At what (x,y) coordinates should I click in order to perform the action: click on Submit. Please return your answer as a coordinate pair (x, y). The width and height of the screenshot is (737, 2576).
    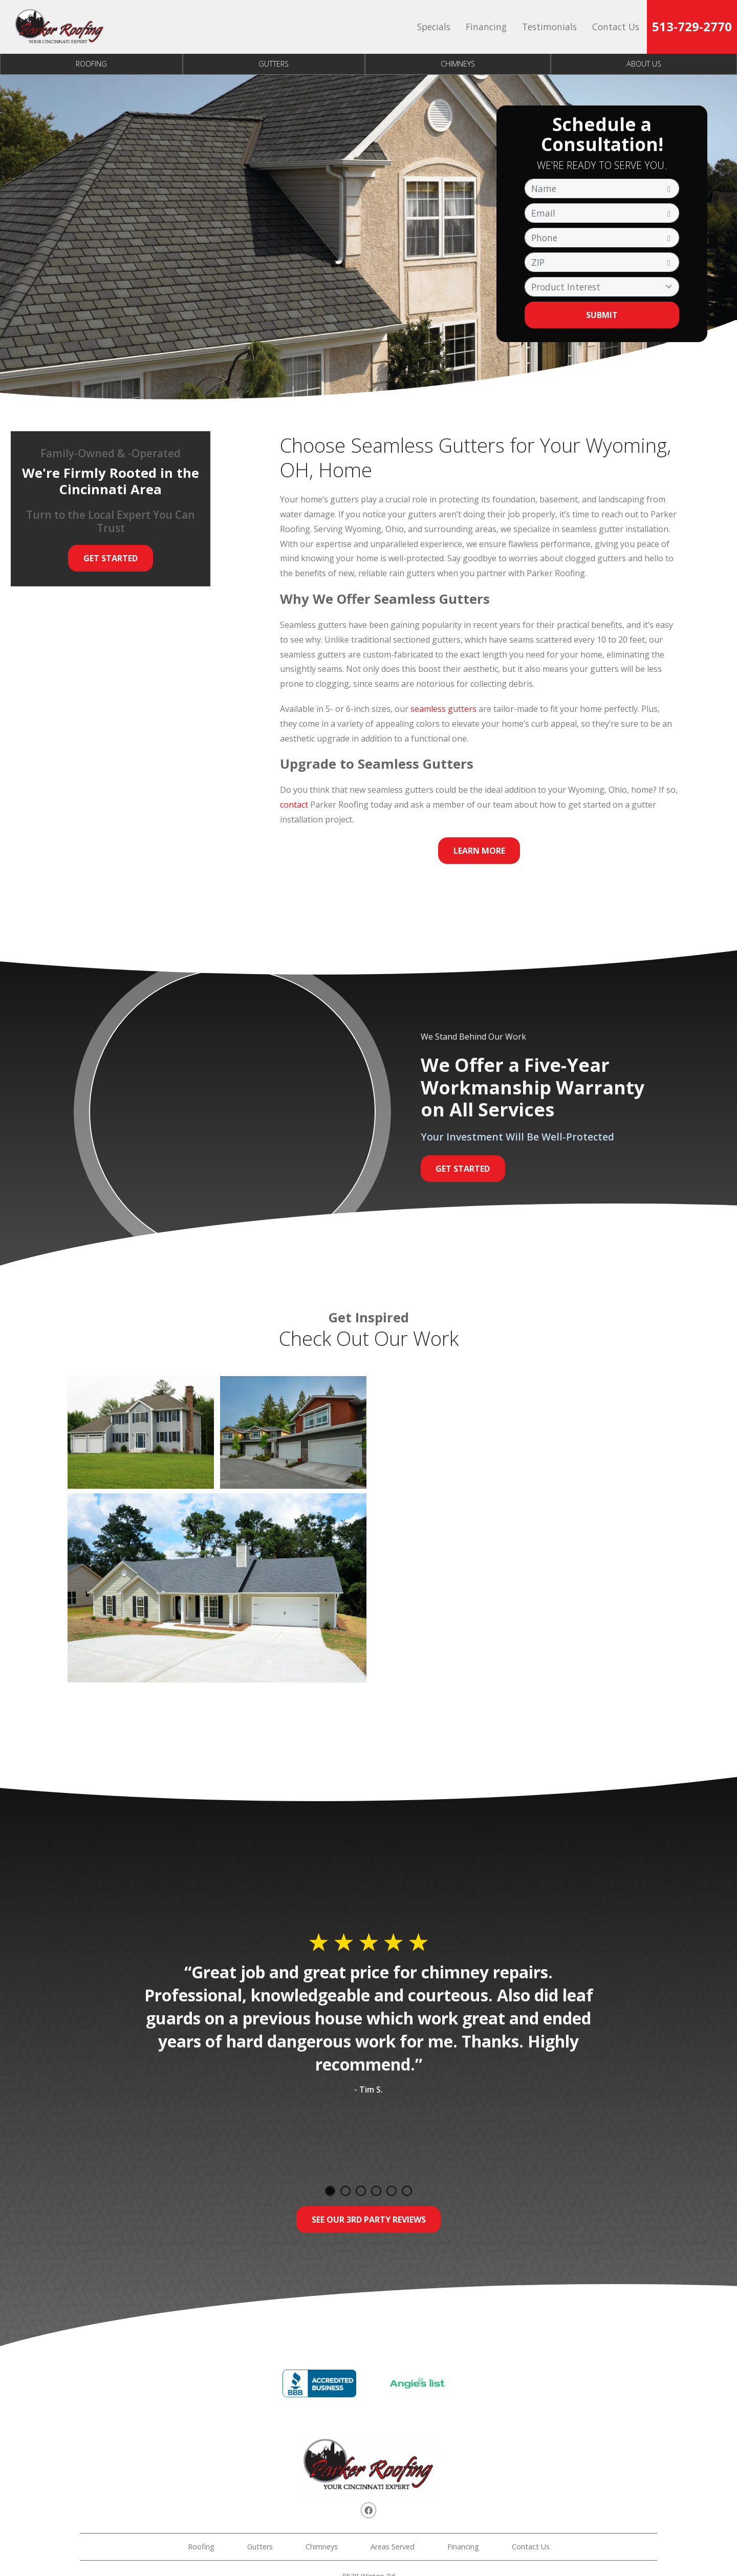
    Looking at the image, I should click on (602, 315).